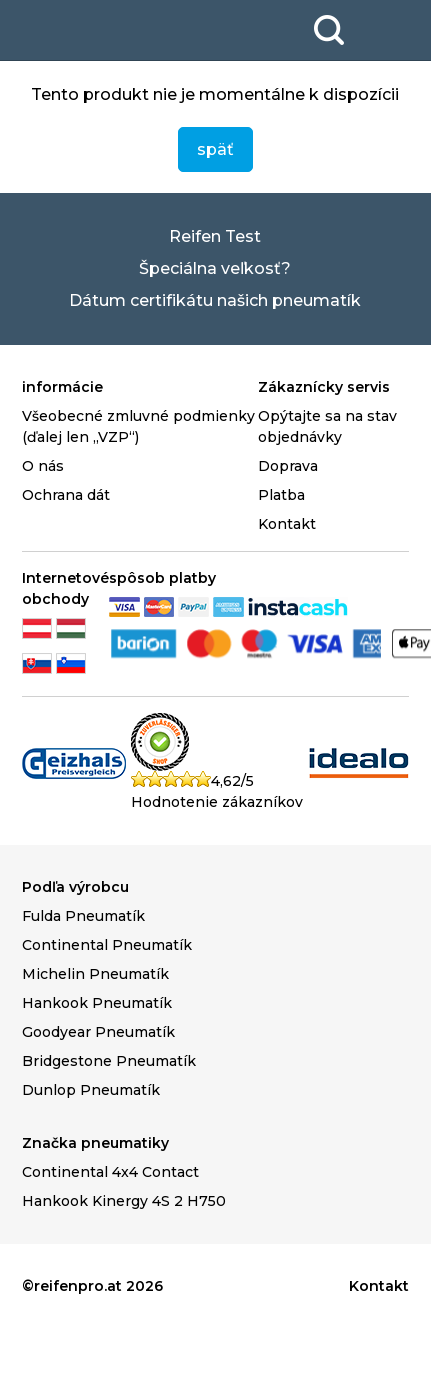  I want to click on Platba, so click(281, 495).